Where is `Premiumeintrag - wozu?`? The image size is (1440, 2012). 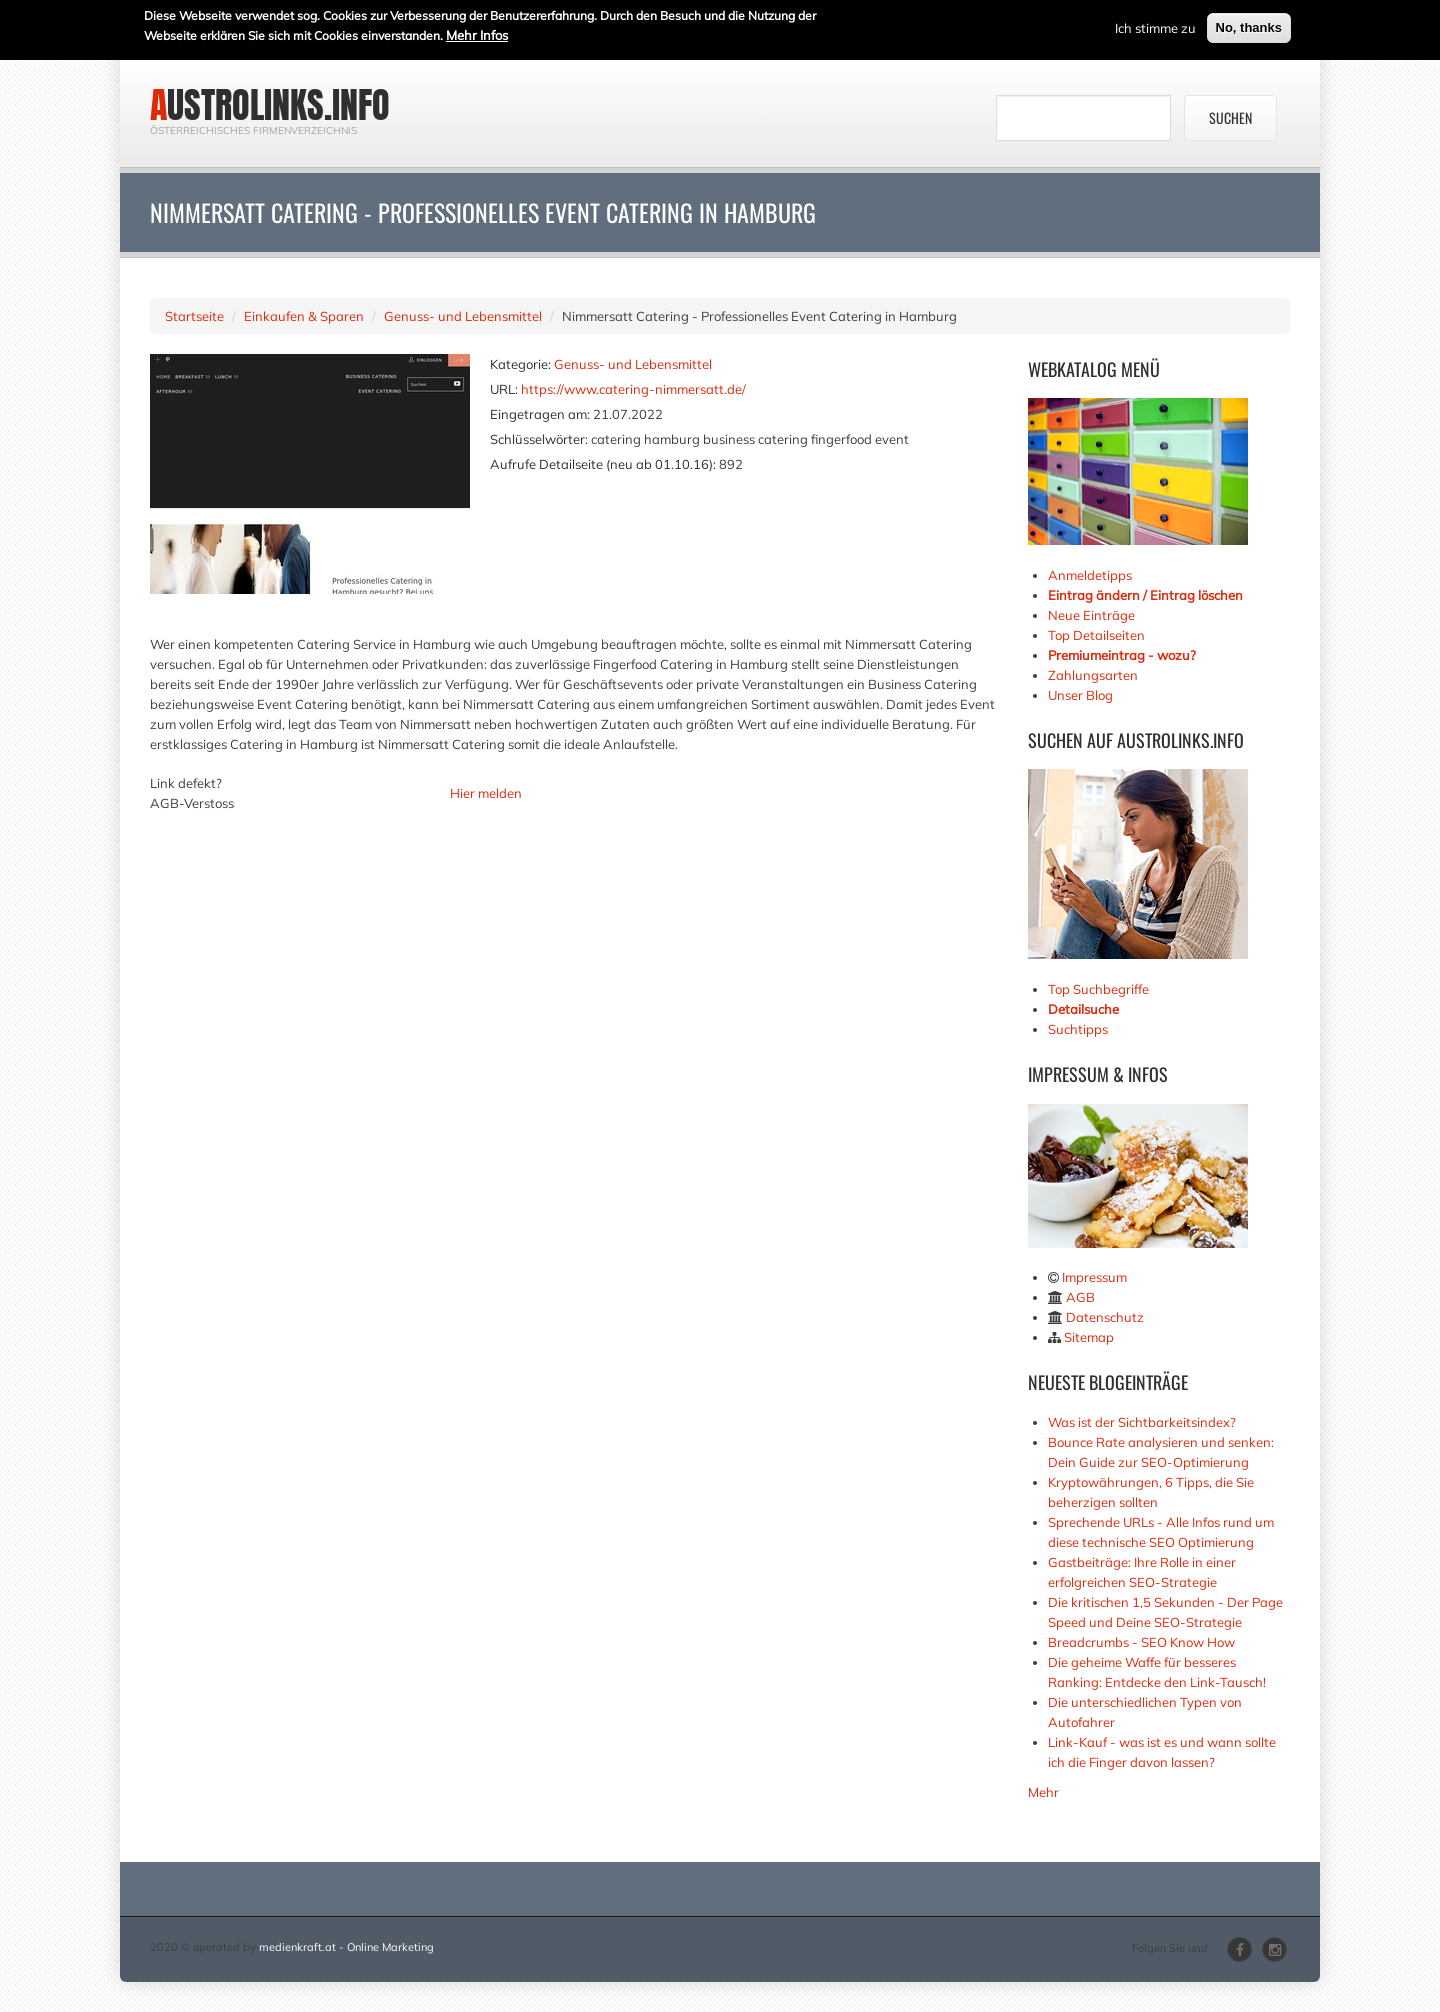 Premiumeintrag - wozu? is located at coordinates (1122, 655).